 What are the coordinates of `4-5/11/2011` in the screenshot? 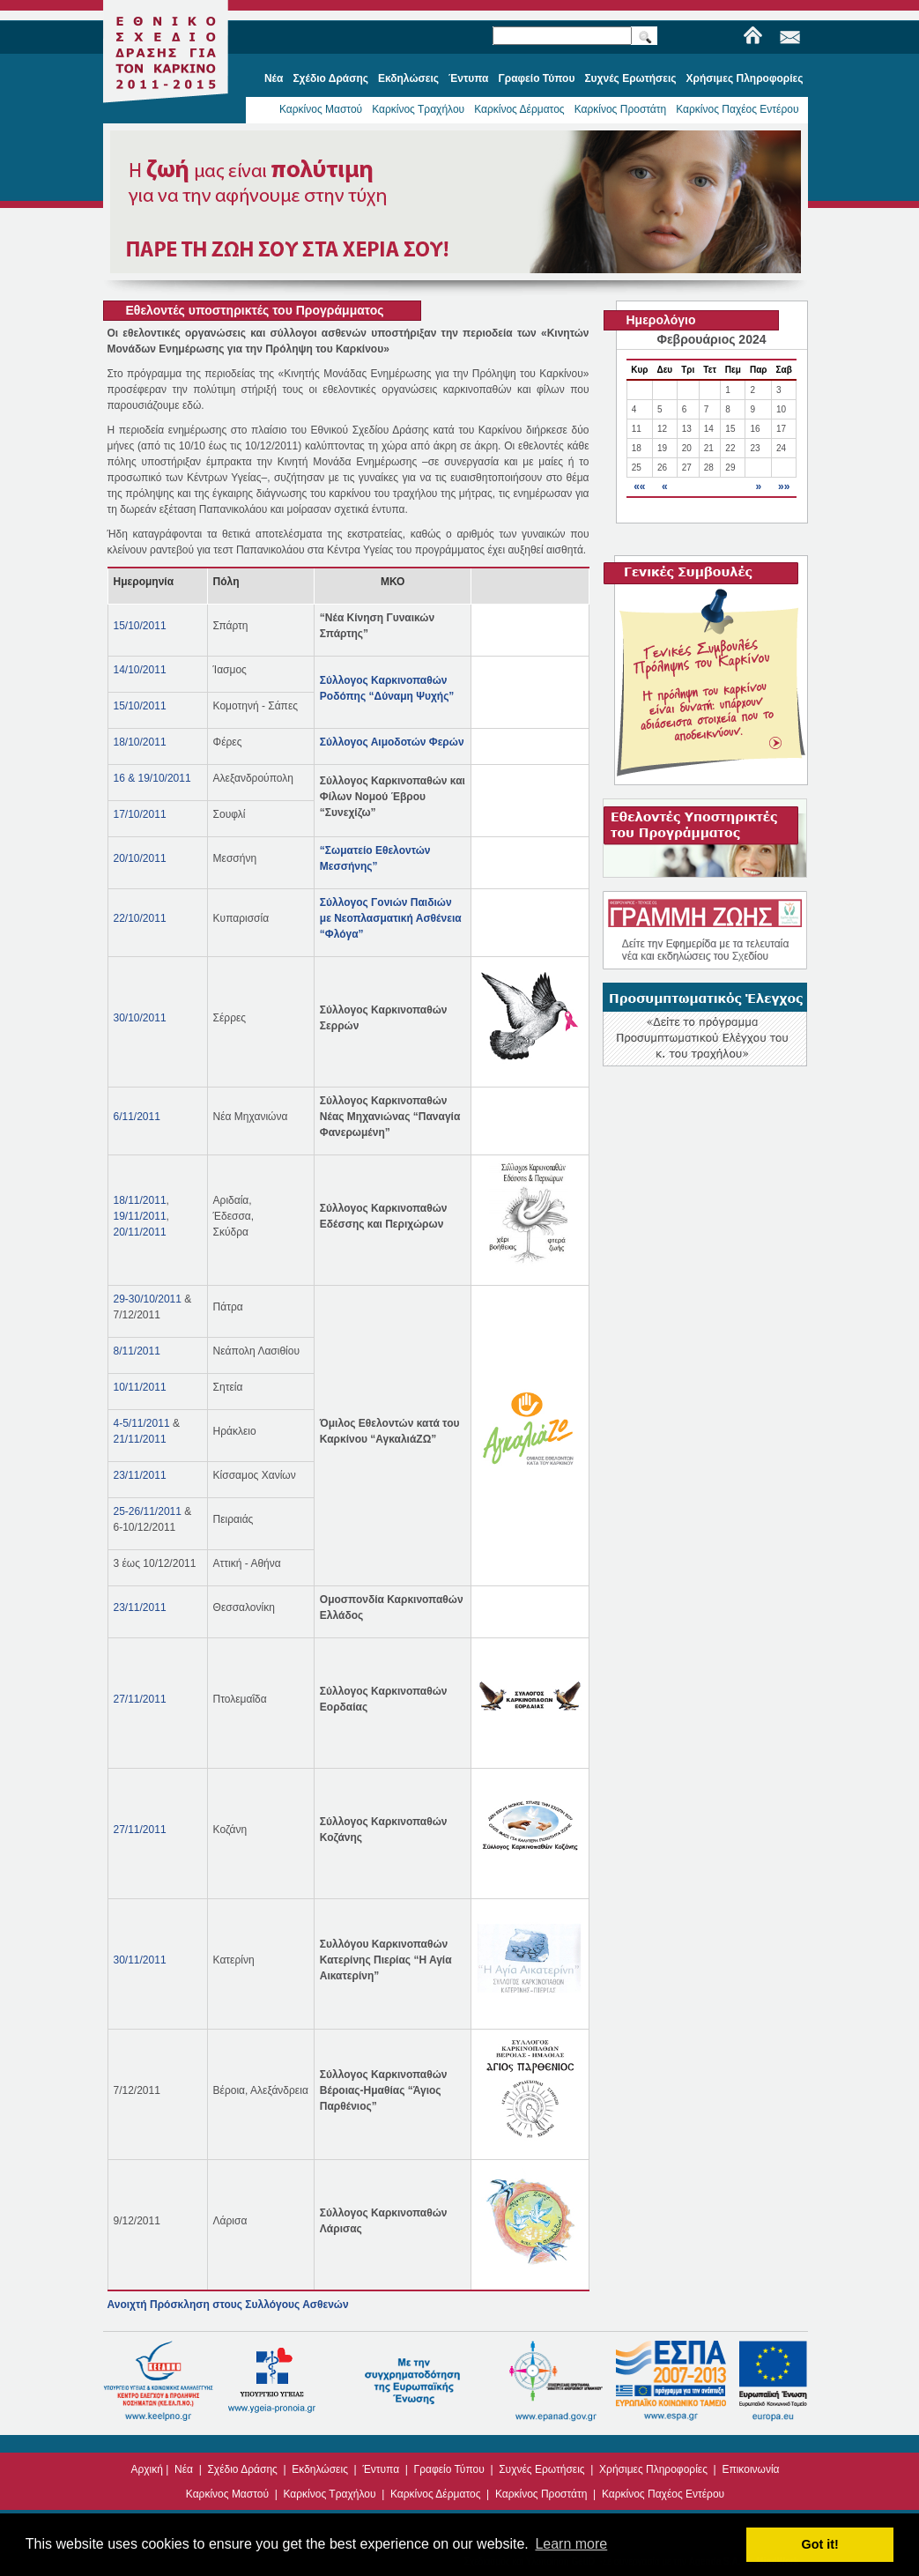 It's located at (142, 1423).